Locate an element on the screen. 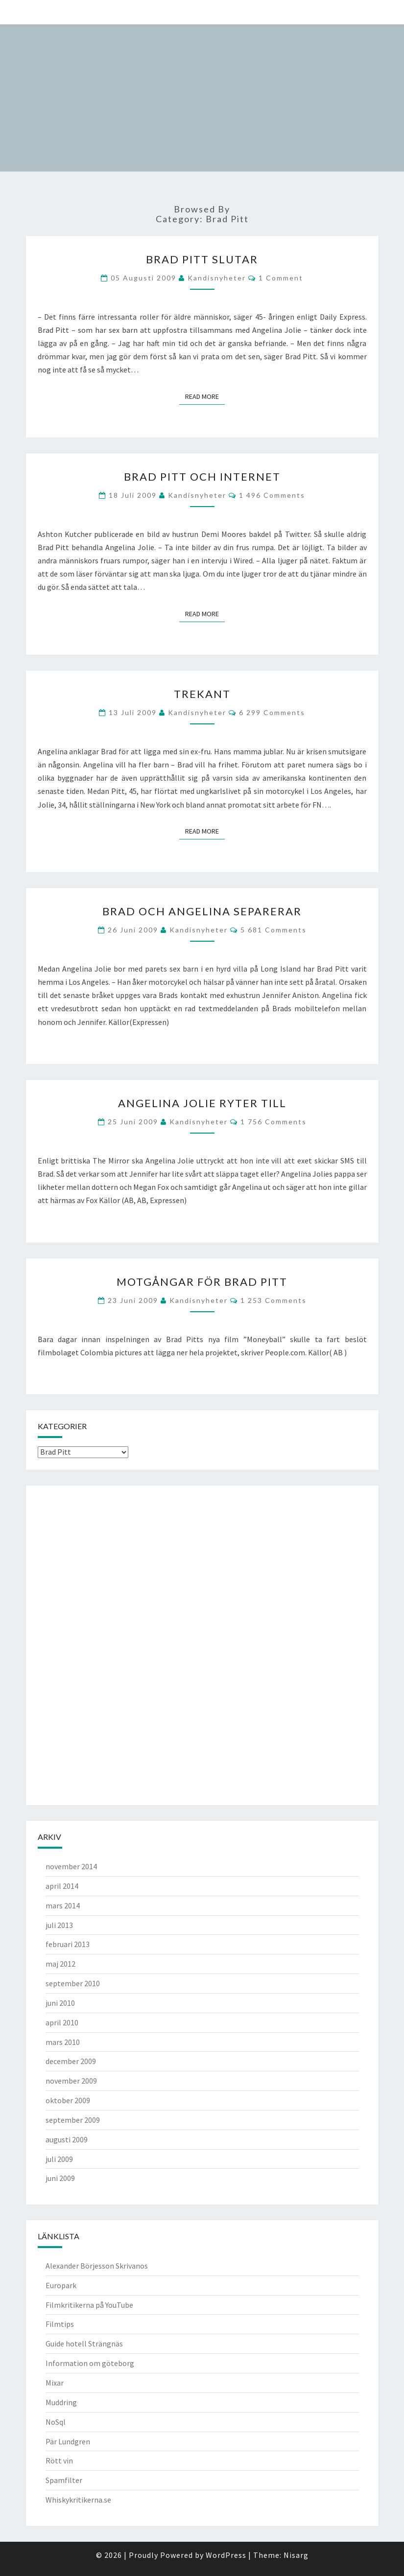 The width and height of the screenshot is (404, 2576). Motgångar för Brad Pitt is located at coordinates (202, 1281).